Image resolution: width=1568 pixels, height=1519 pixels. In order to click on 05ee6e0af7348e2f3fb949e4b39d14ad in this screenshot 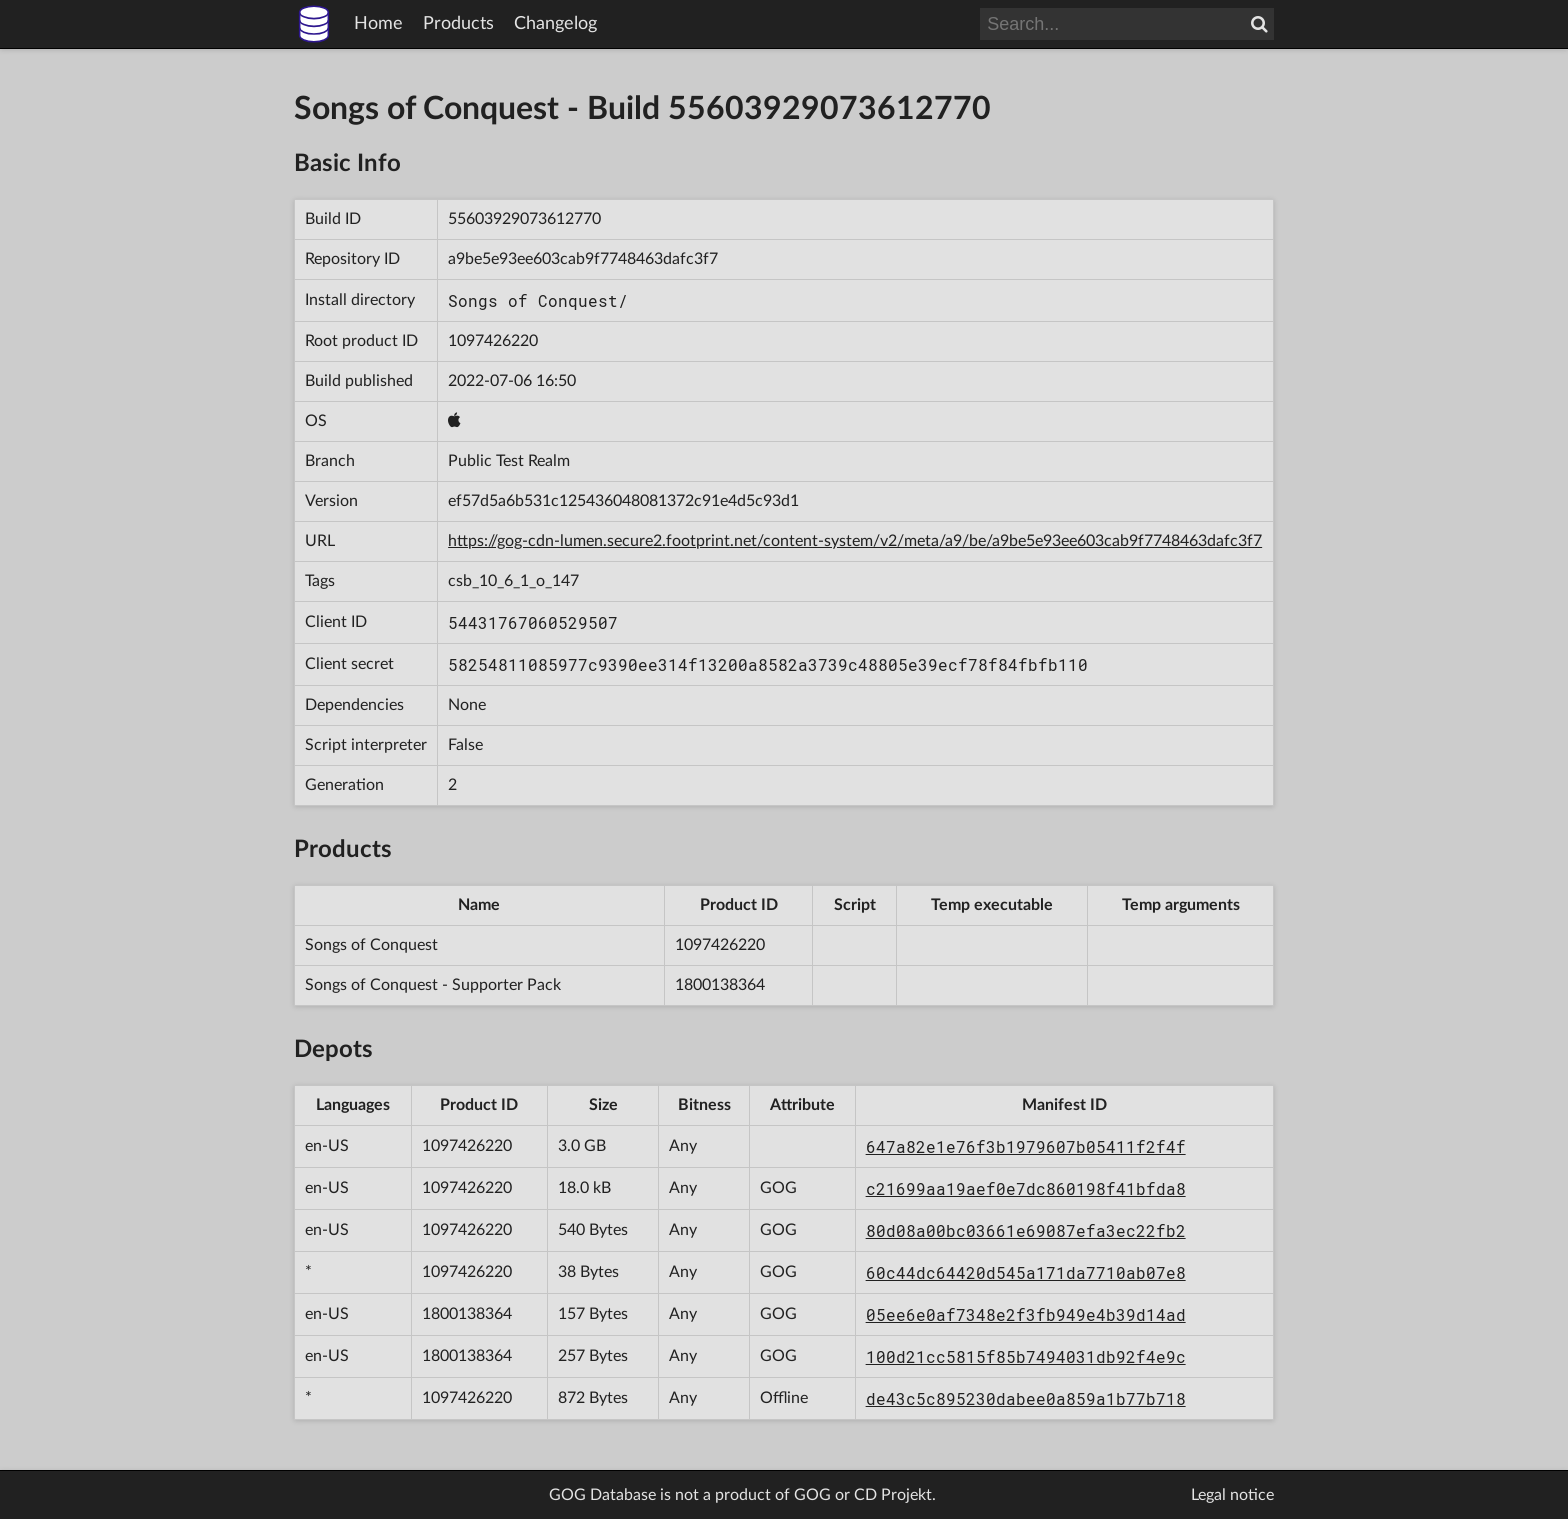, I will do `click(1026, 1314)`.